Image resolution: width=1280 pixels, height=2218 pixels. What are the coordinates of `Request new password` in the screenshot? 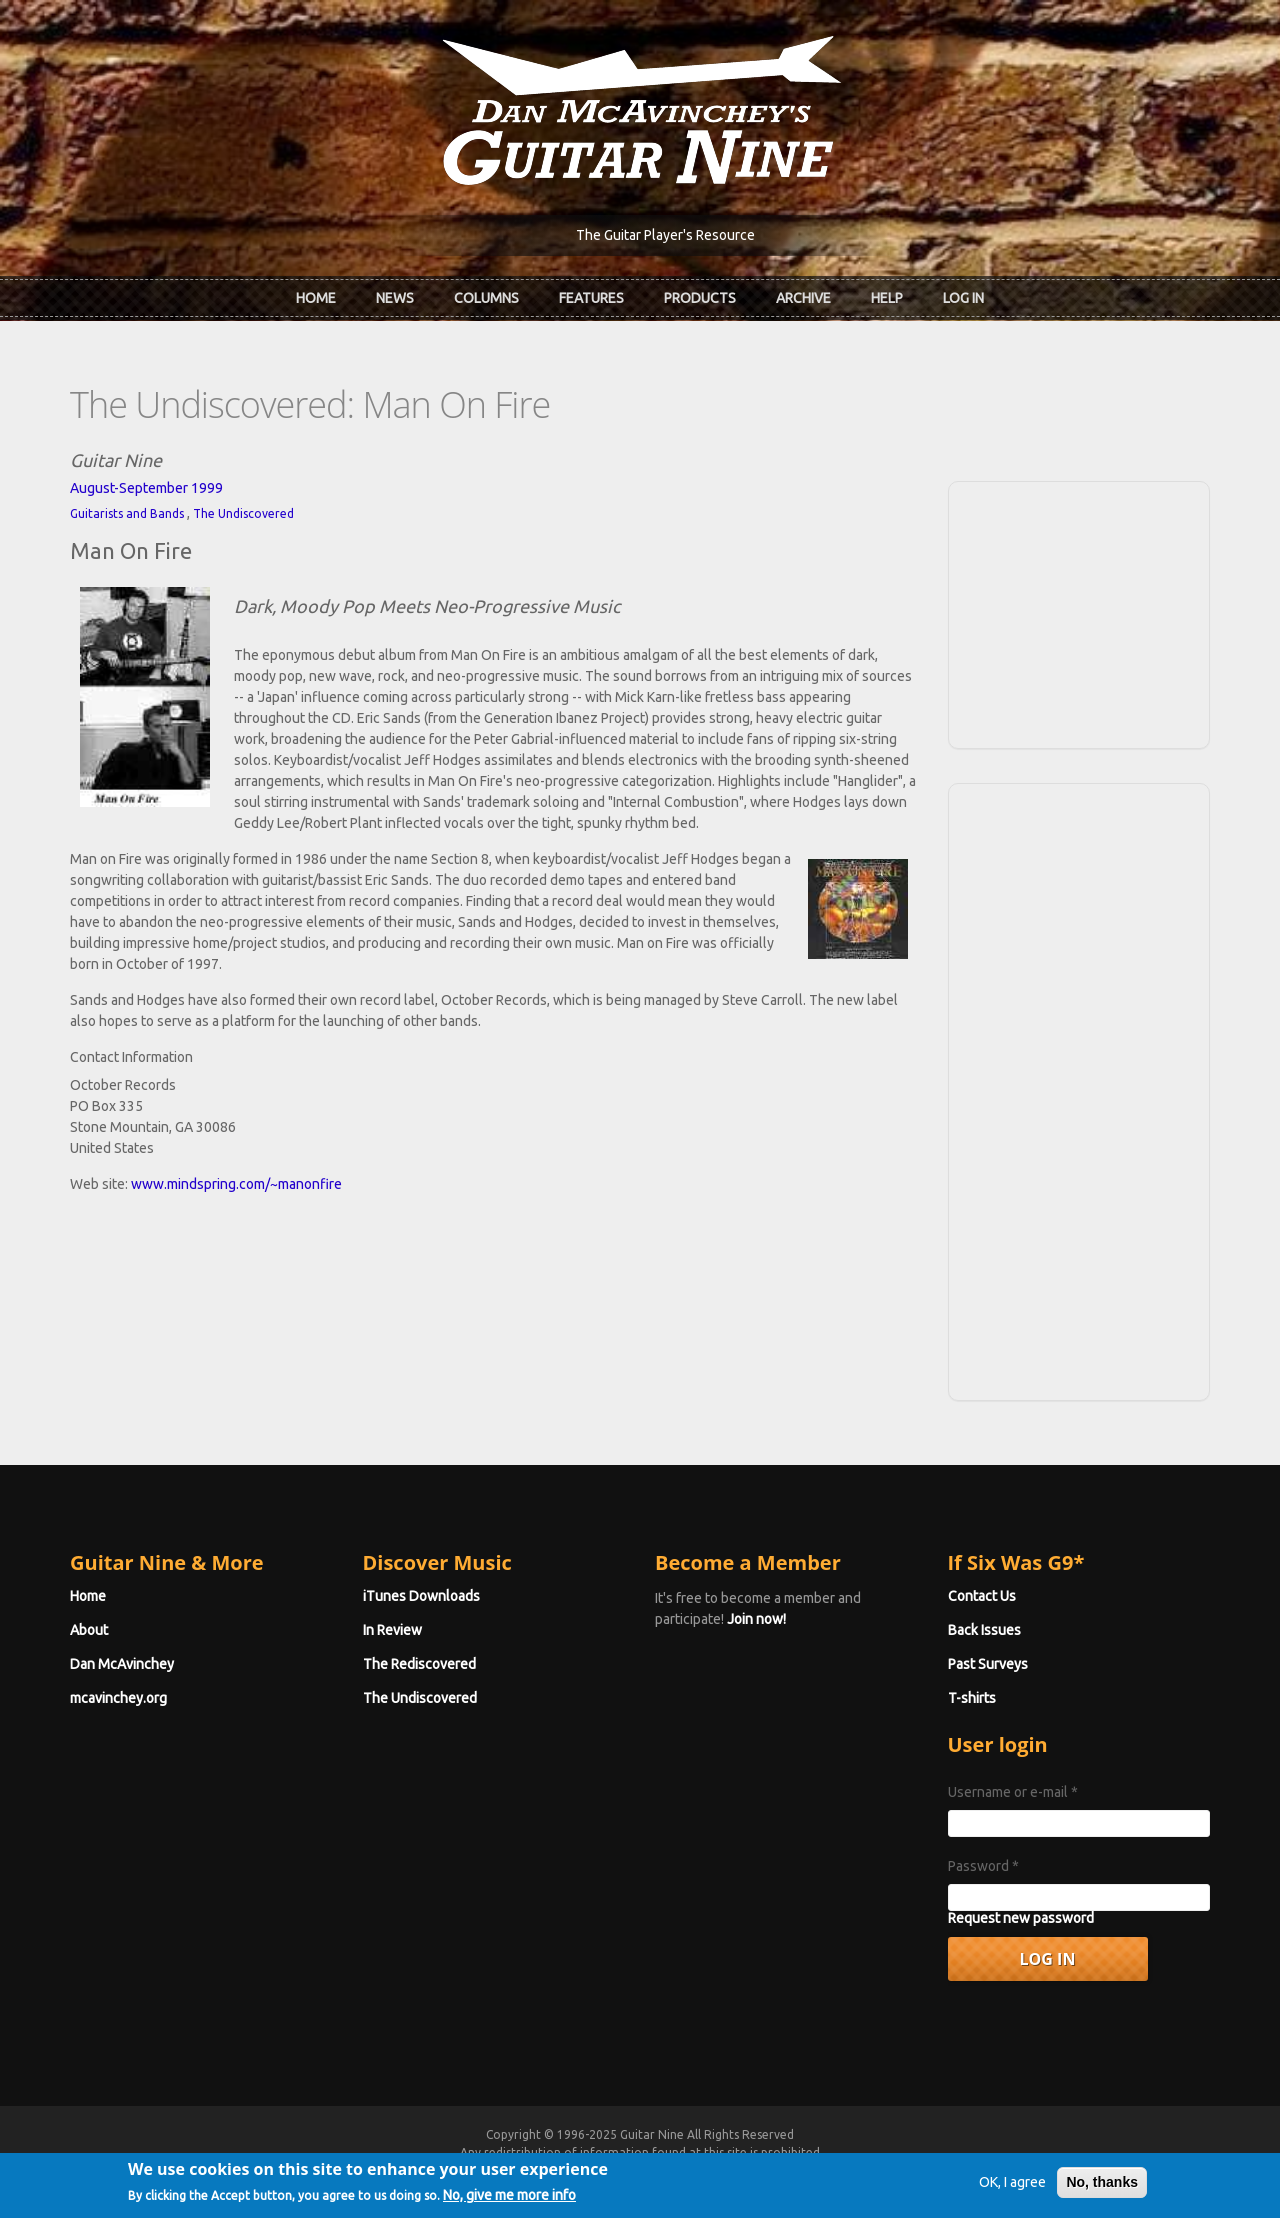 It's located at (1021, 1918).